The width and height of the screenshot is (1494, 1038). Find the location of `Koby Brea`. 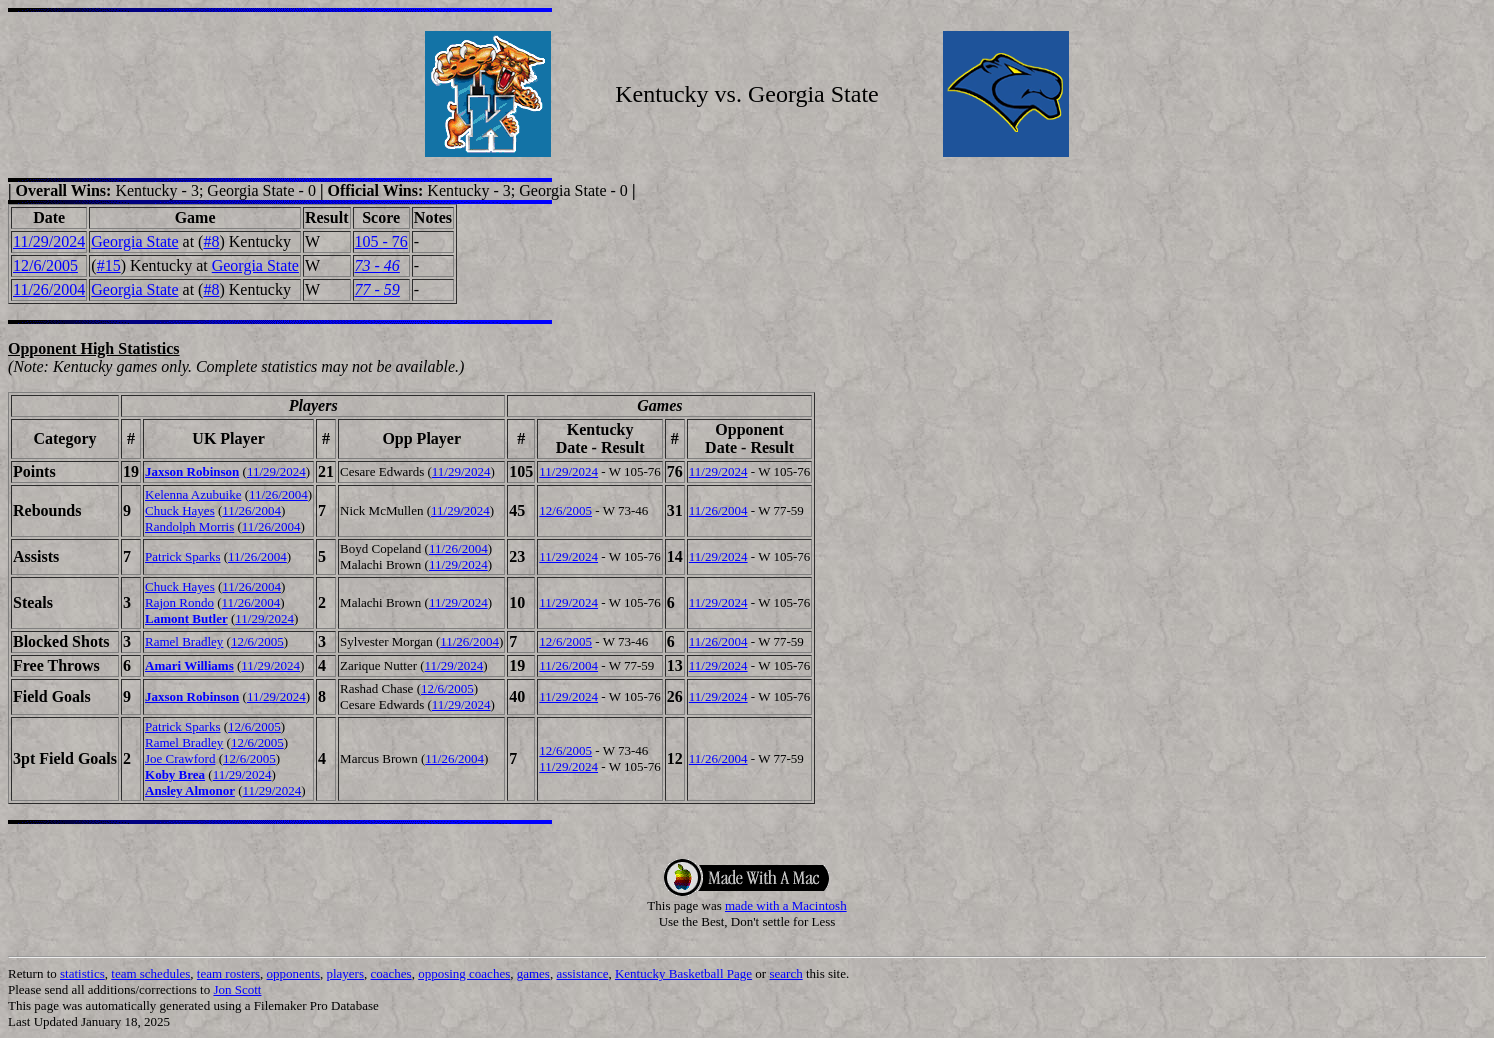

Koby Brea is located at coordinates (175, 774).